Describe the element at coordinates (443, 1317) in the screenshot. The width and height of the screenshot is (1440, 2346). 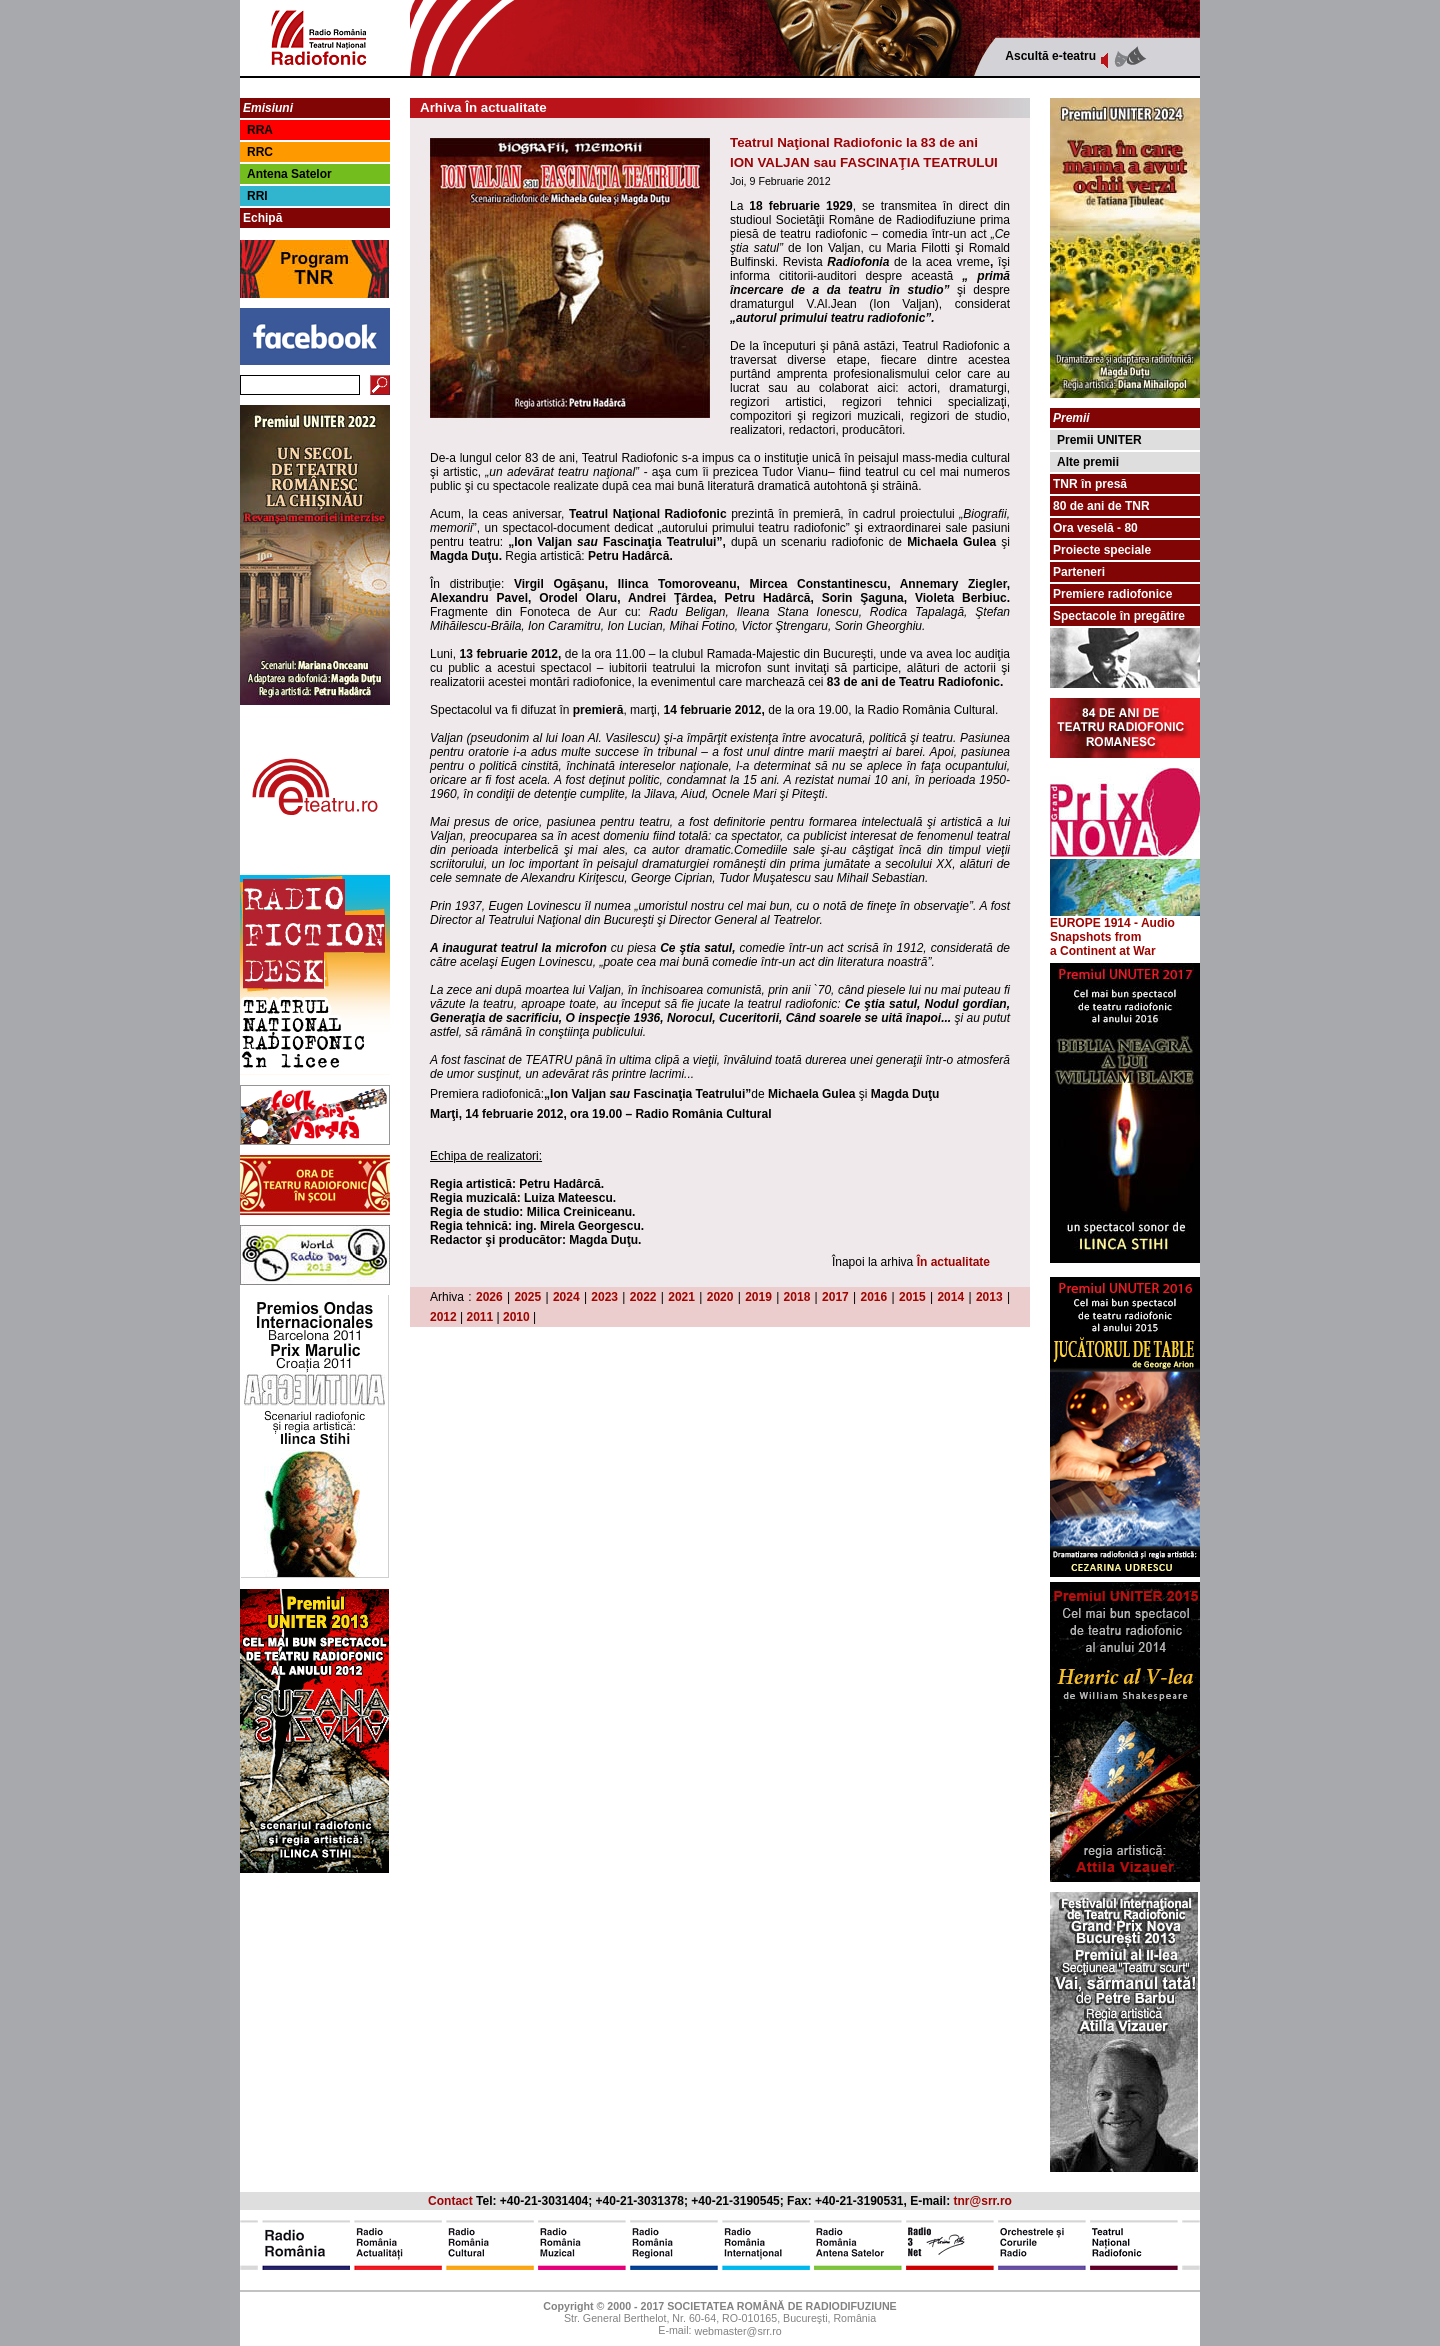
I see `2012` at that location.